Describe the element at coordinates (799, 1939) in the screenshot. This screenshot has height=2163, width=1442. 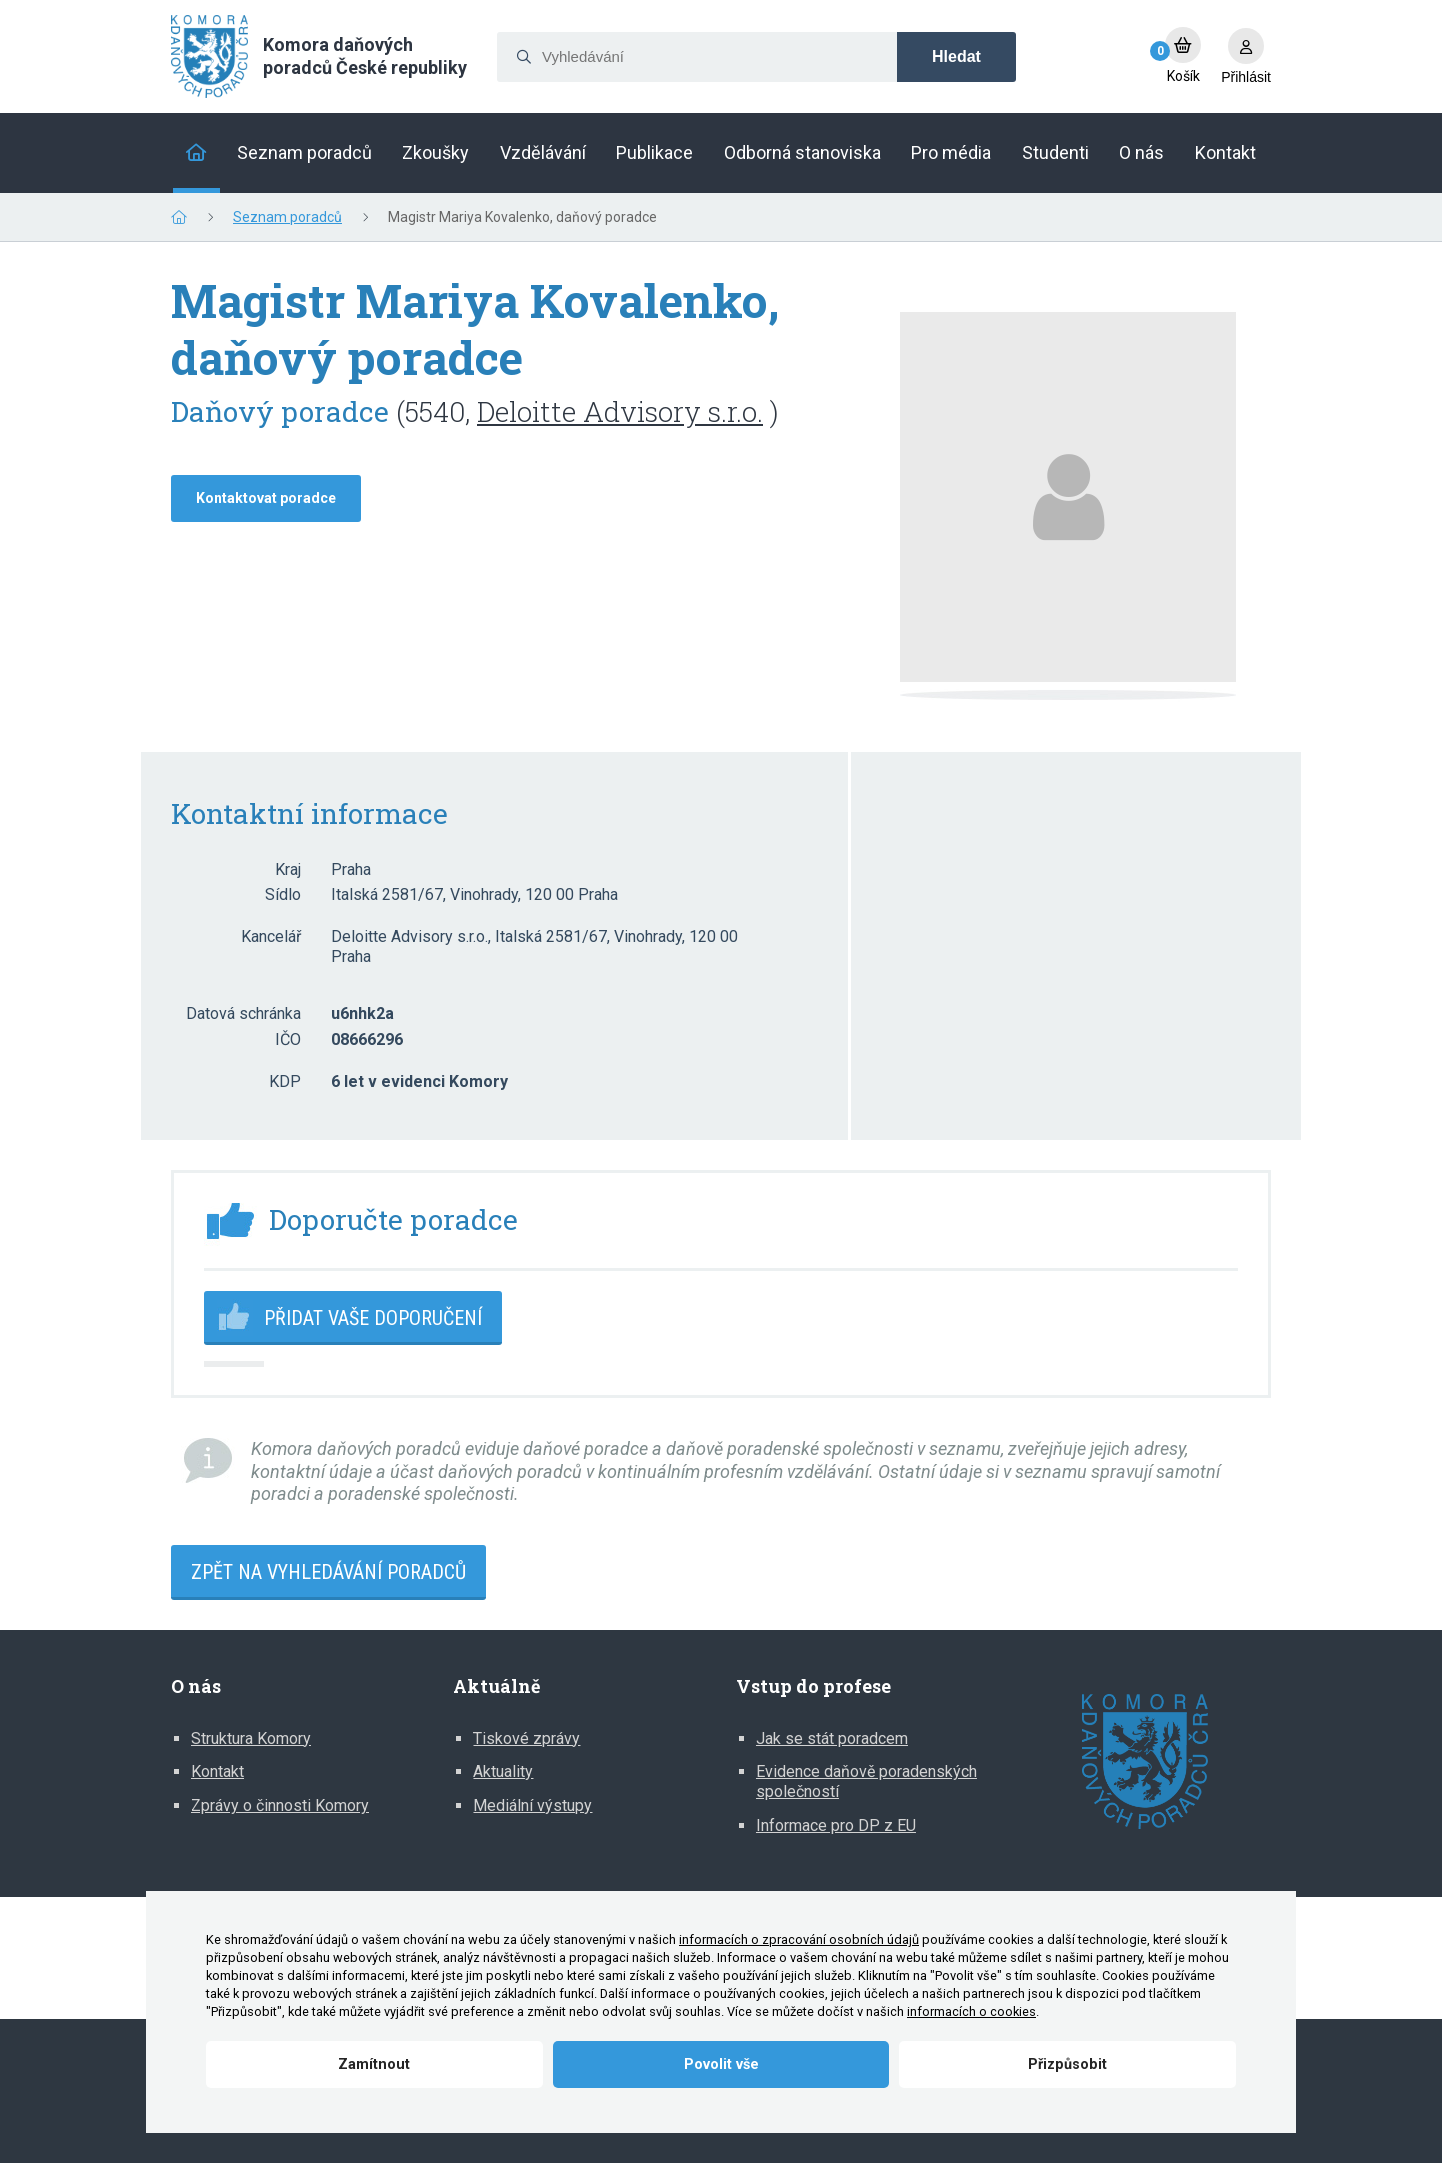
I see `informacích o zpracování osobních údajů` at that location.